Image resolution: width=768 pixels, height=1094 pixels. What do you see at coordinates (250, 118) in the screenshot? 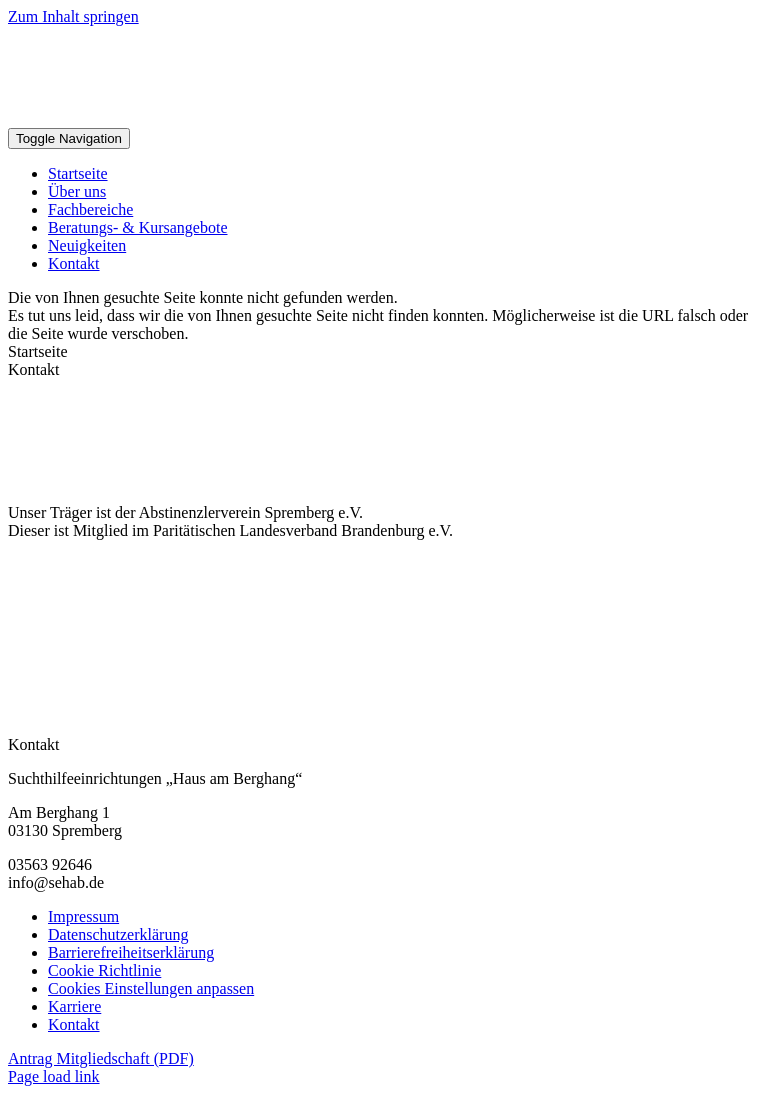
I see `[Sehab Logo Kompakt]` at bounding box center [250, 118].